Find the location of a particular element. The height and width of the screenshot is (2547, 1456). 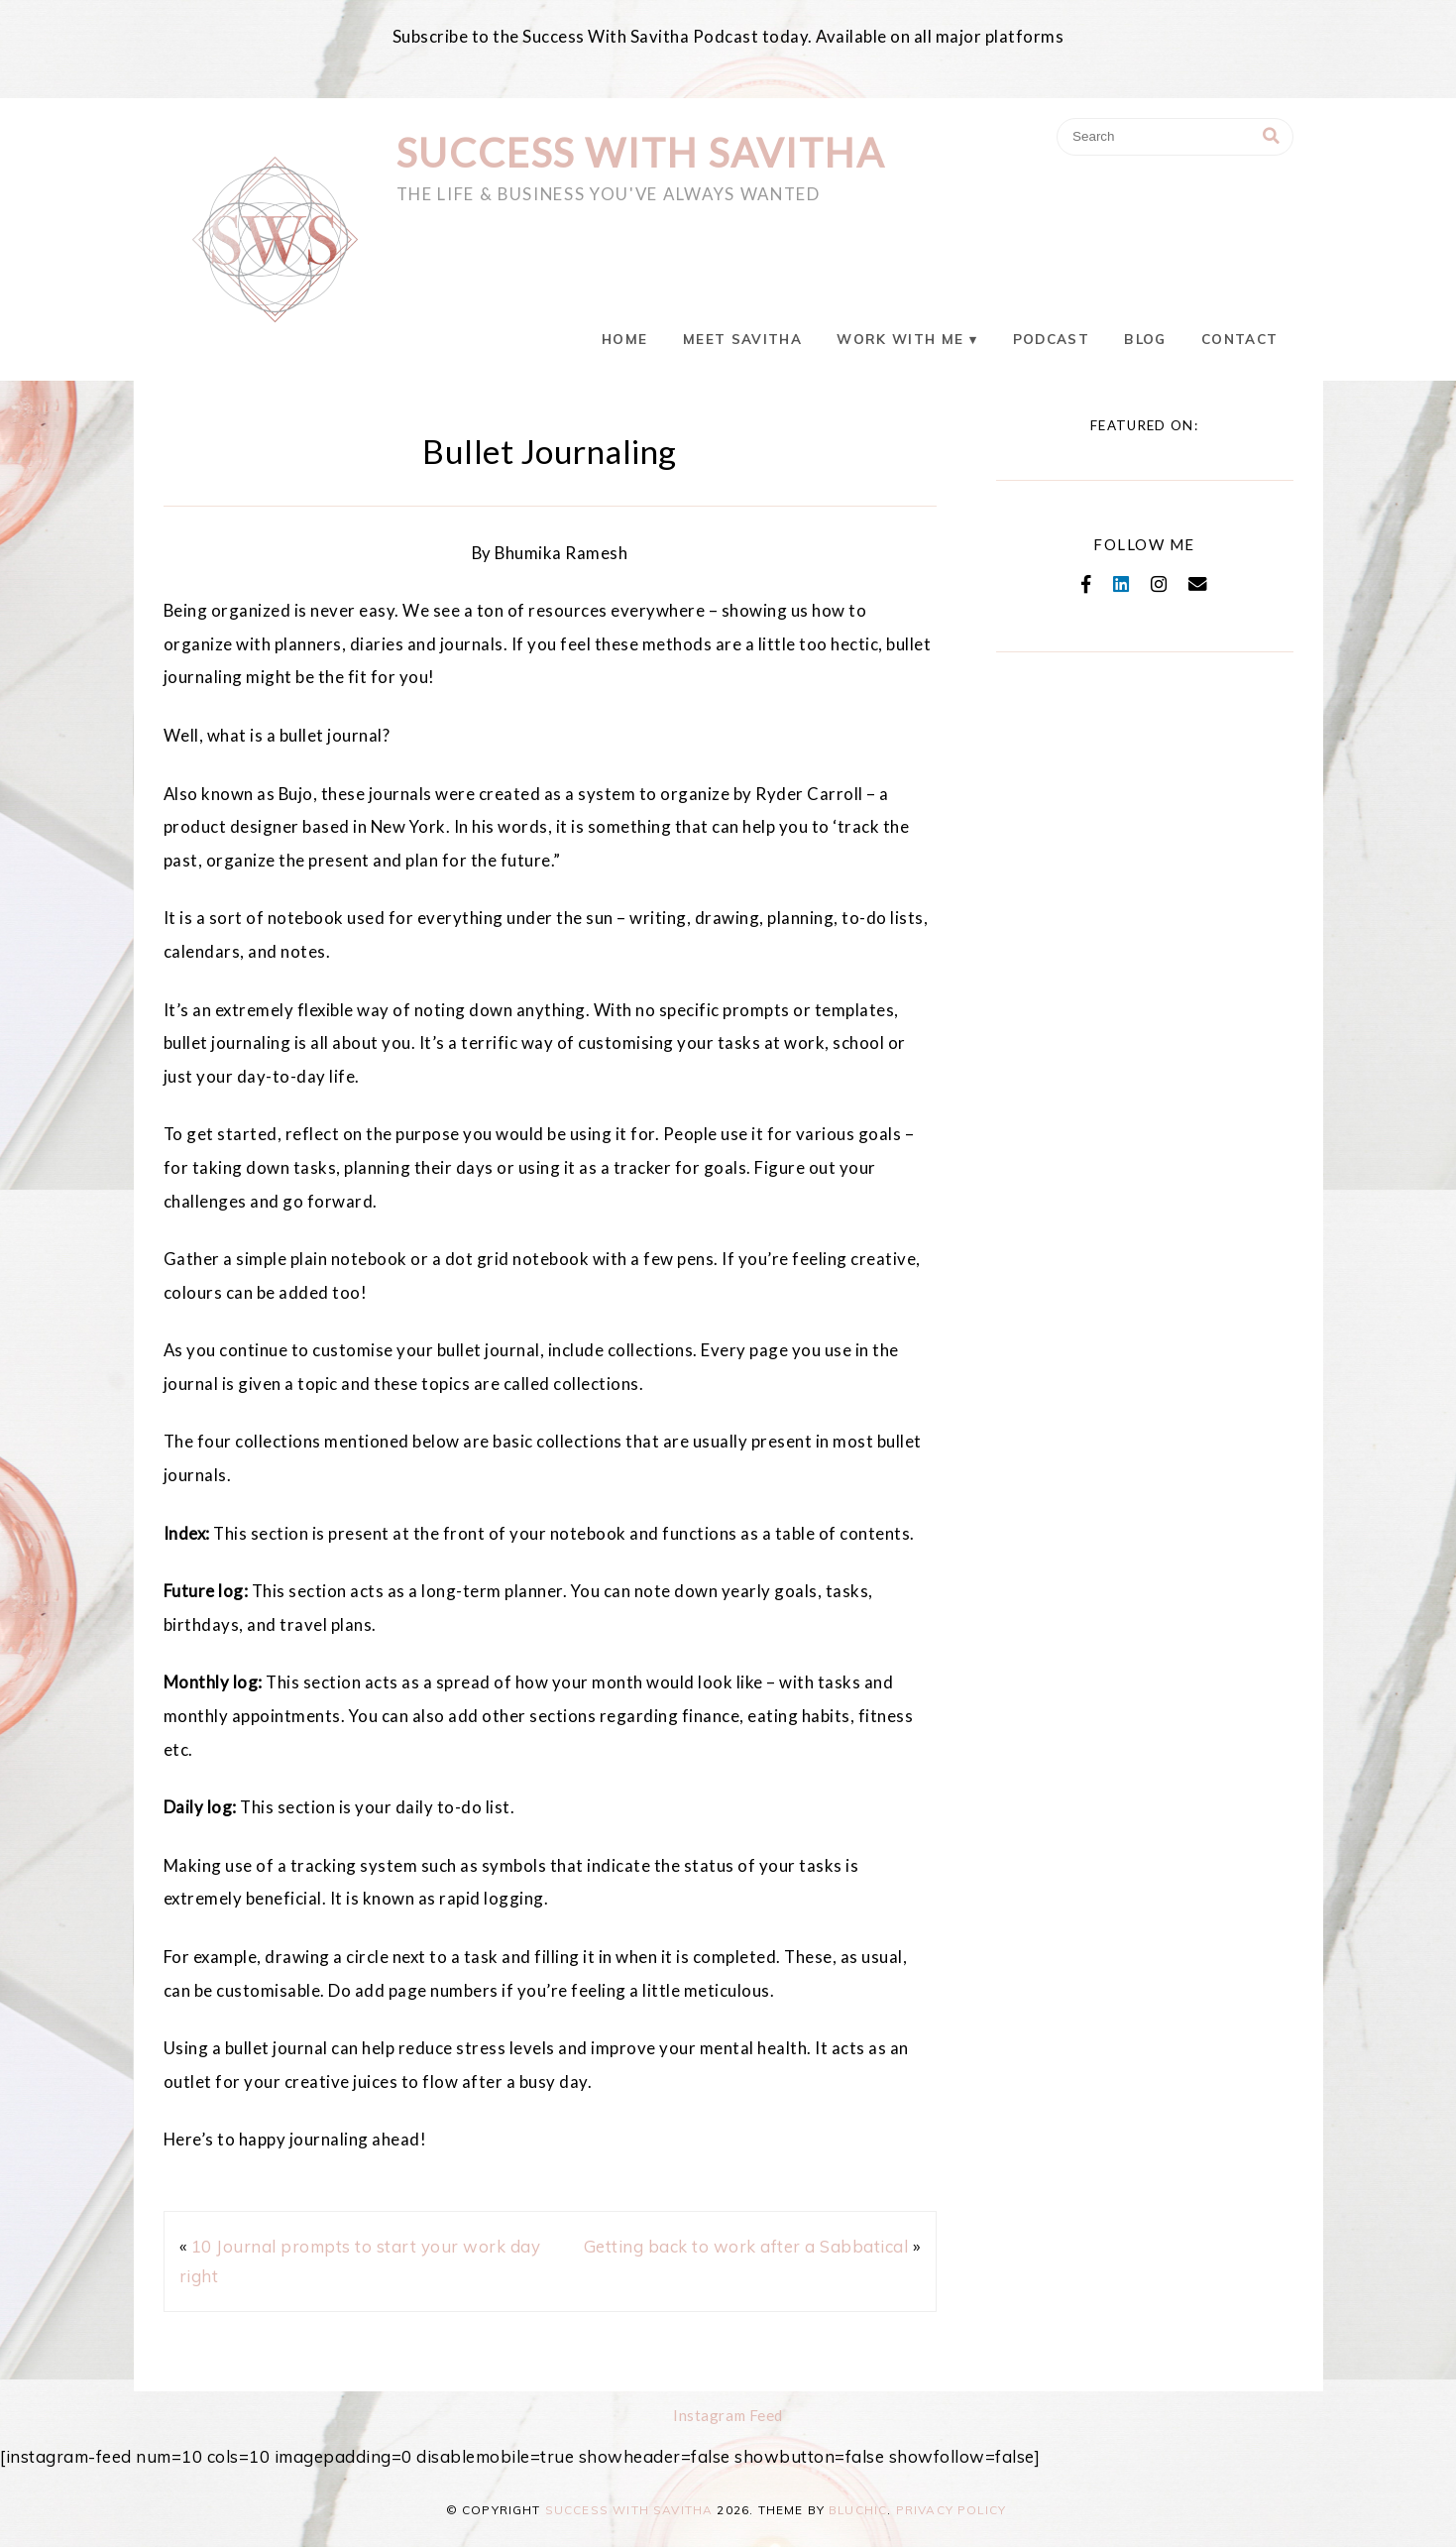

Contact is located at coordinates (1239, 338).